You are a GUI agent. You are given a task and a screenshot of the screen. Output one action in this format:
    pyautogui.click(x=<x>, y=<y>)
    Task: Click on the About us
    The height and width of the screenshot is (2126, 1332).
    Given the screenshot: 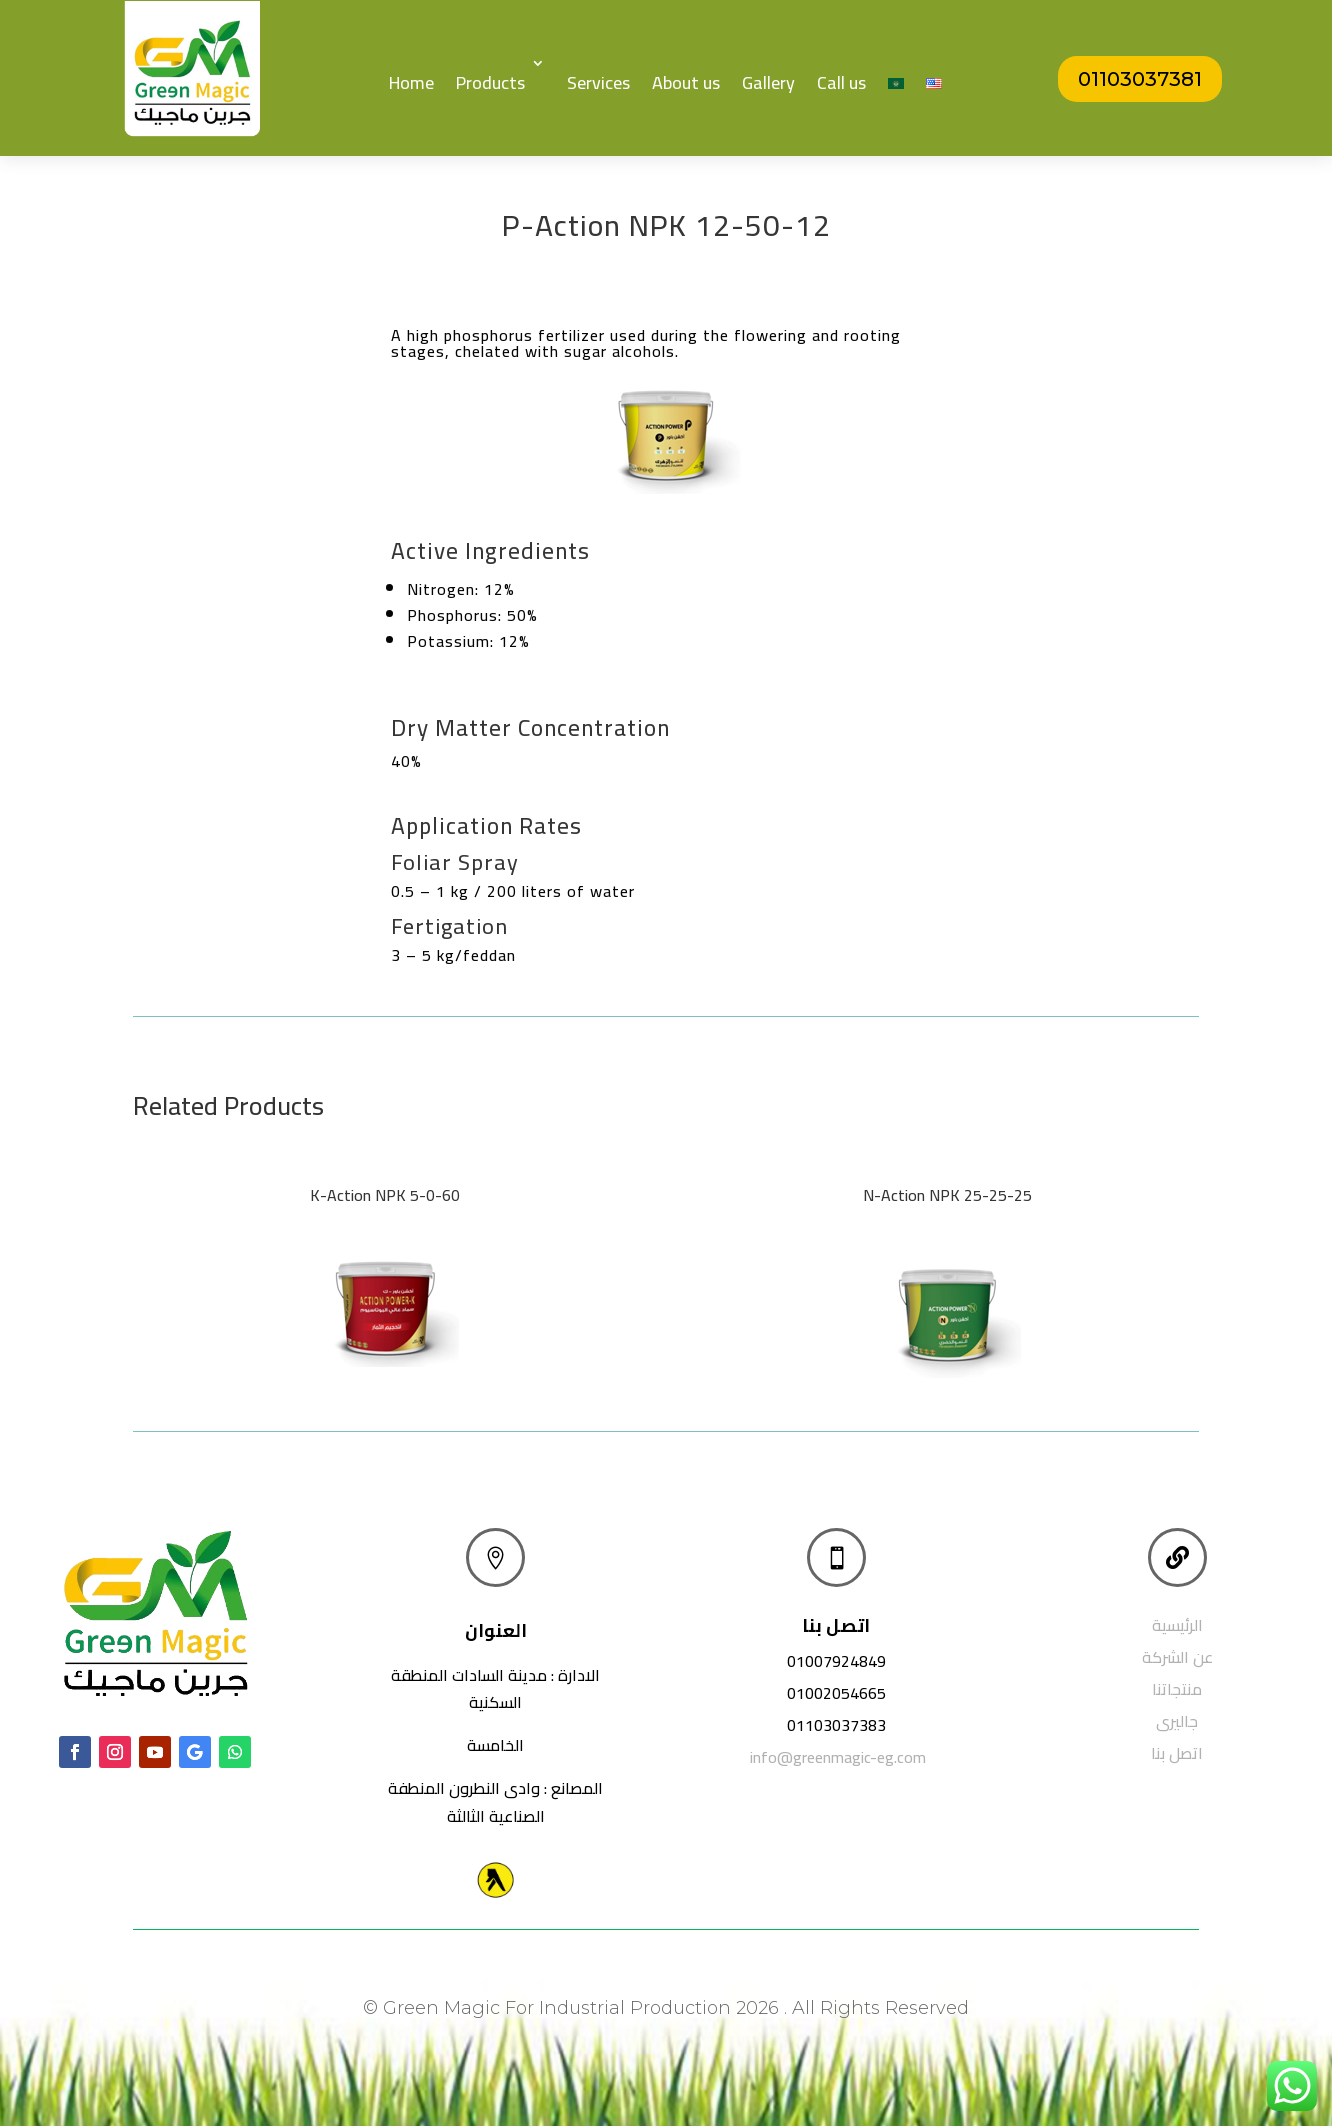 What is the action you would take?
    pyautogui.click(x=686, y=82)
    